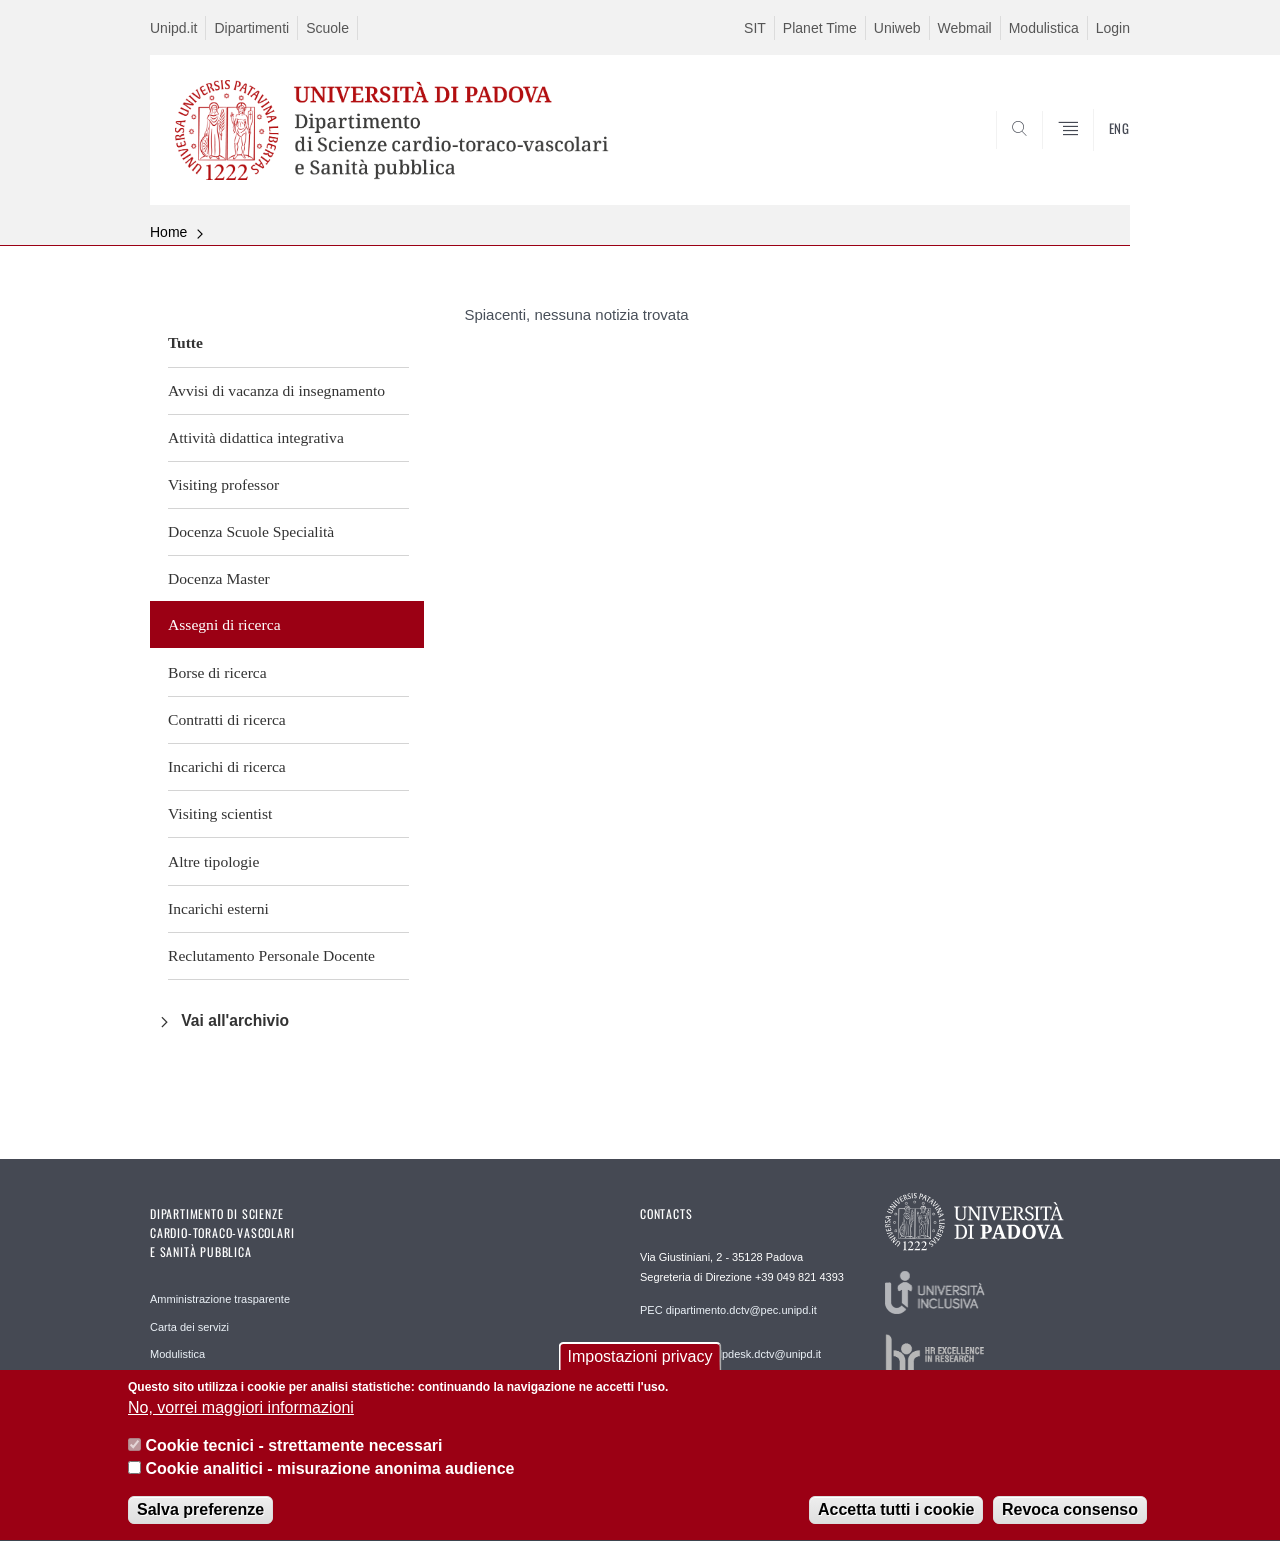  What do you see at coordinates (256, 437) in the screenshot?
I see `Attività didattica integrativa` at bounding box center [256, 437].